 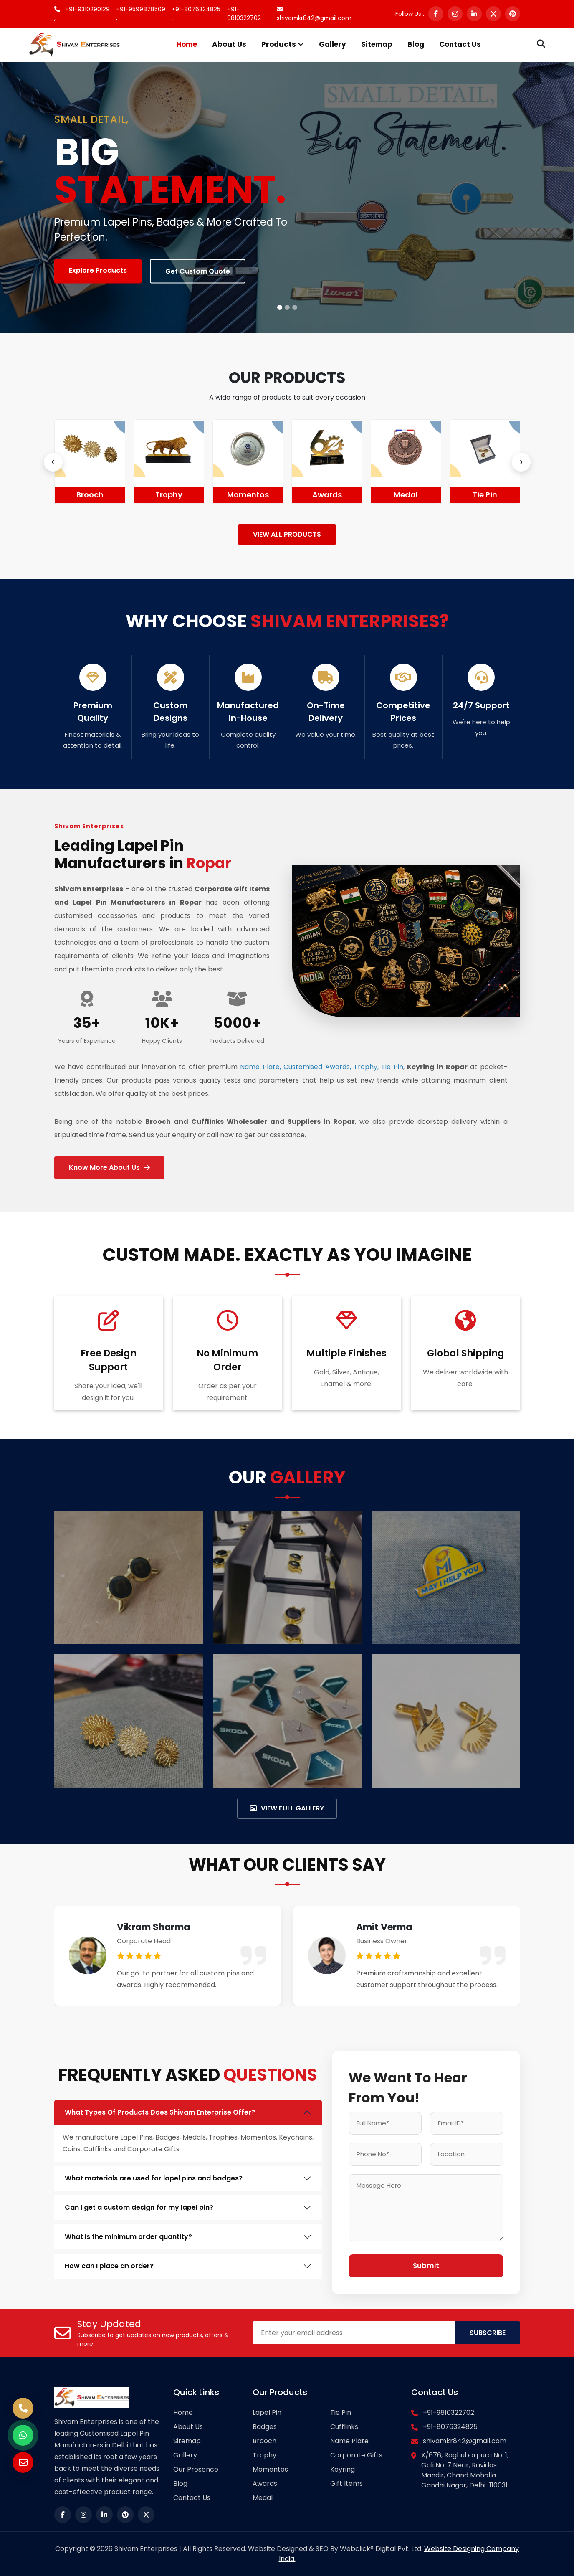 What do you see at coordinates (340, 2412) in the screenshot?
I see `Tie Pin` at bounding box center [340, 2412].